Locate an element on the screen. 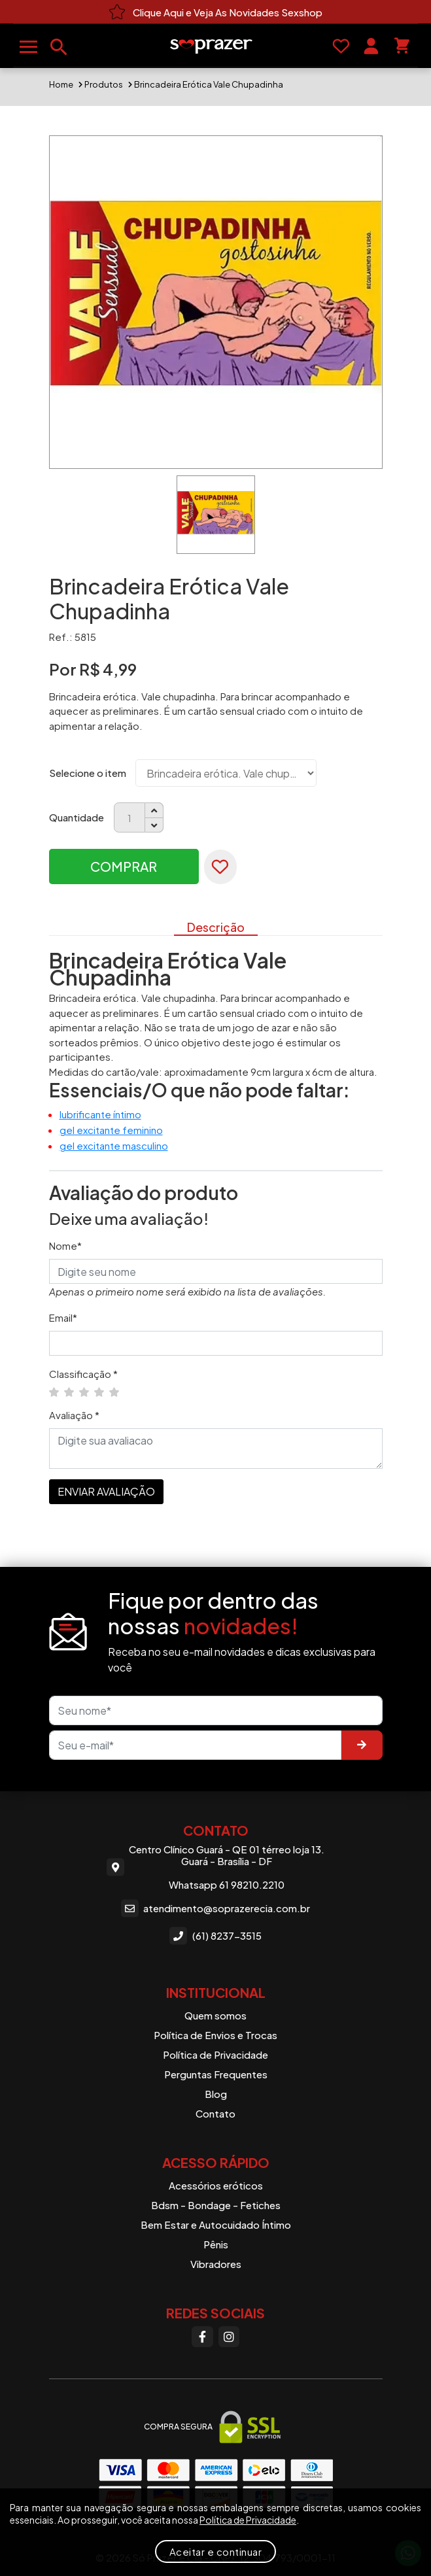 The width and height of the screenshot is (431, 2576). Blog is located at coordinates (216, 2093).